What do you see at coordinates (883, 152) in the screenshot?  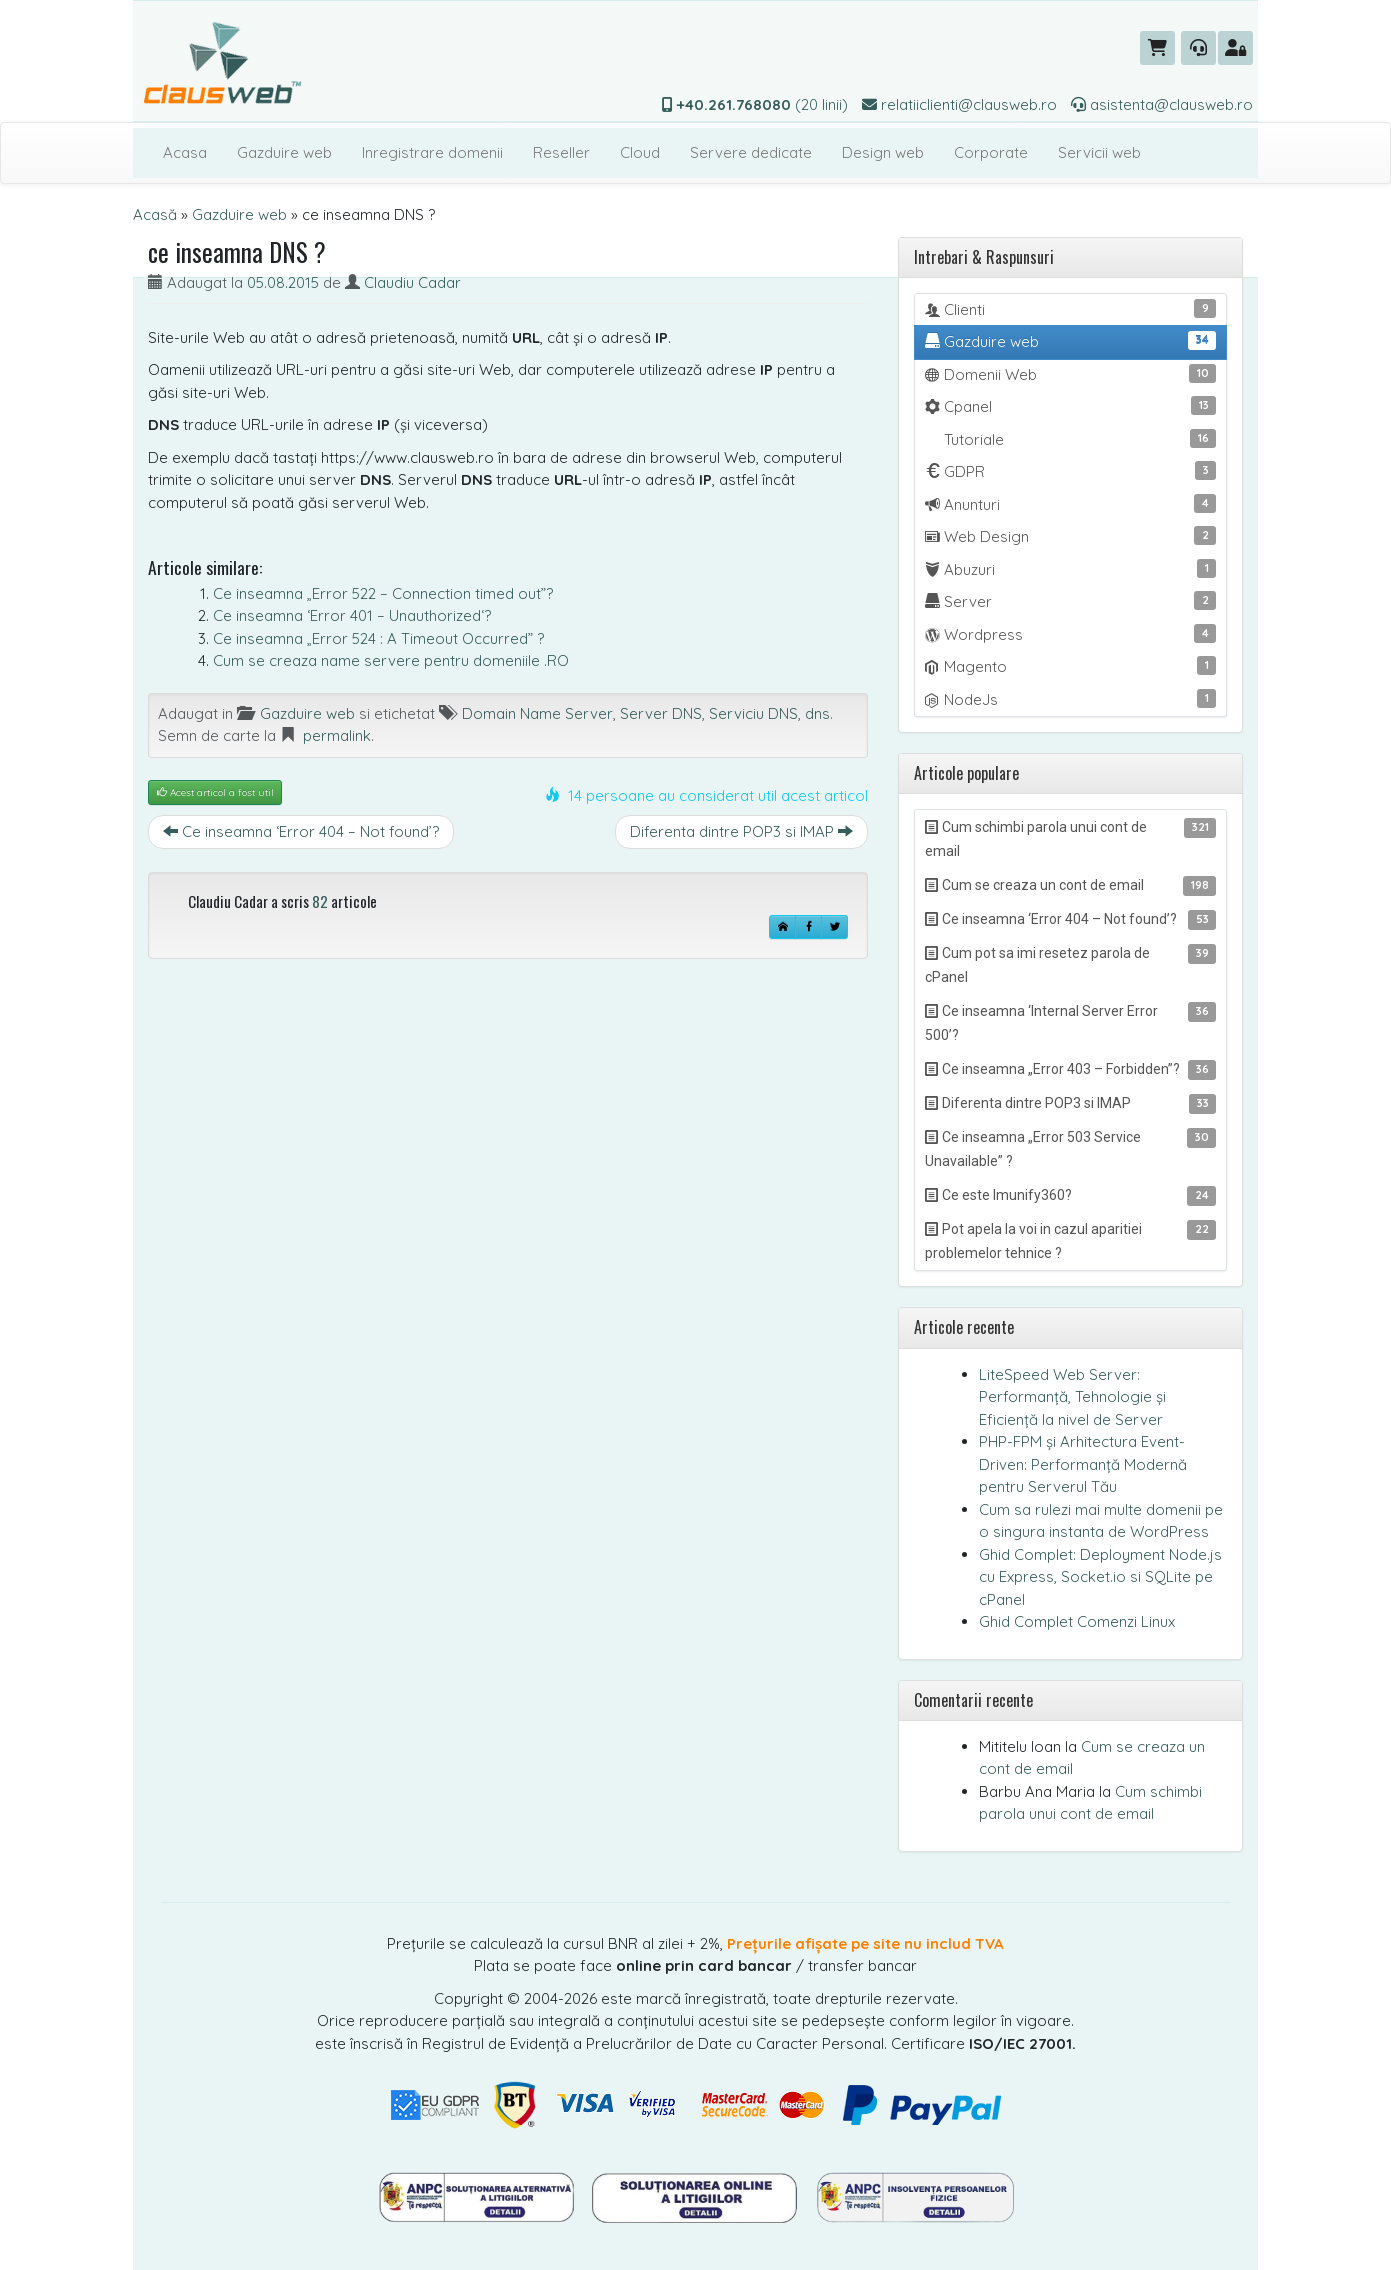 I see `Design web` at bounding box center [883, 152].